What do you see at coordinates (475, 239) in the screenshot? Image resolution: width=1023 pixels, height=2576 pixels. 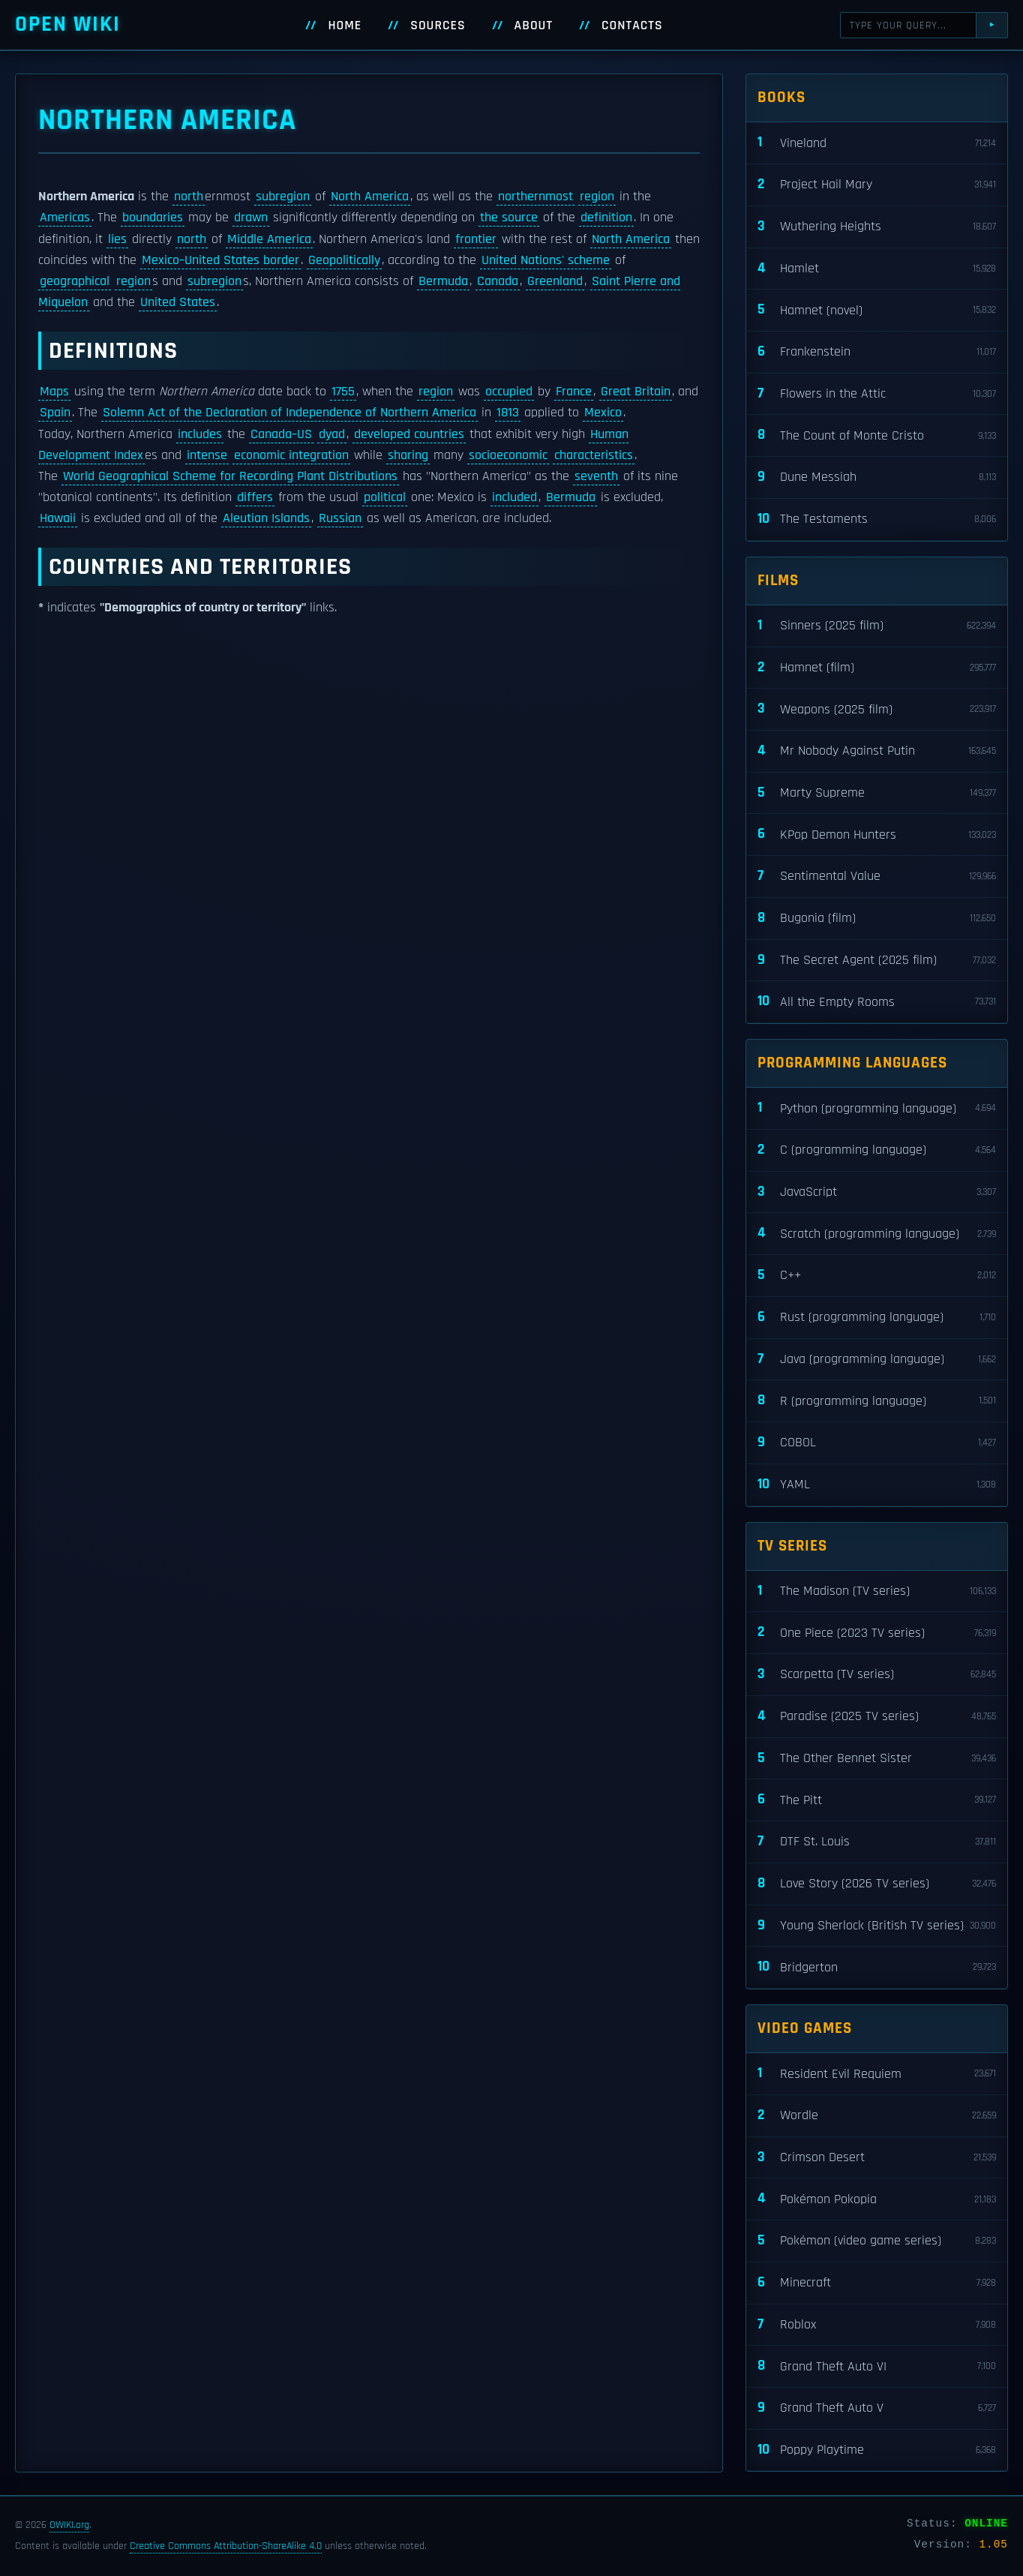 I see `frontier` at bounding box center [475, 239].